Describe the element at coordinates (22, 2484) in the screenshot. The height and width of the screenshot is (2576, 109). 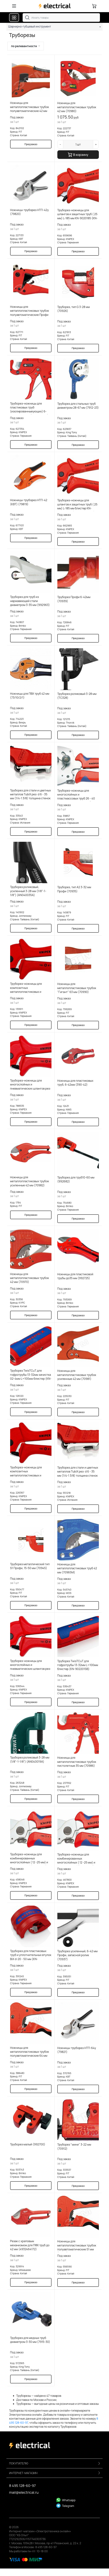
I see `8 495 128-60-97` at that location.